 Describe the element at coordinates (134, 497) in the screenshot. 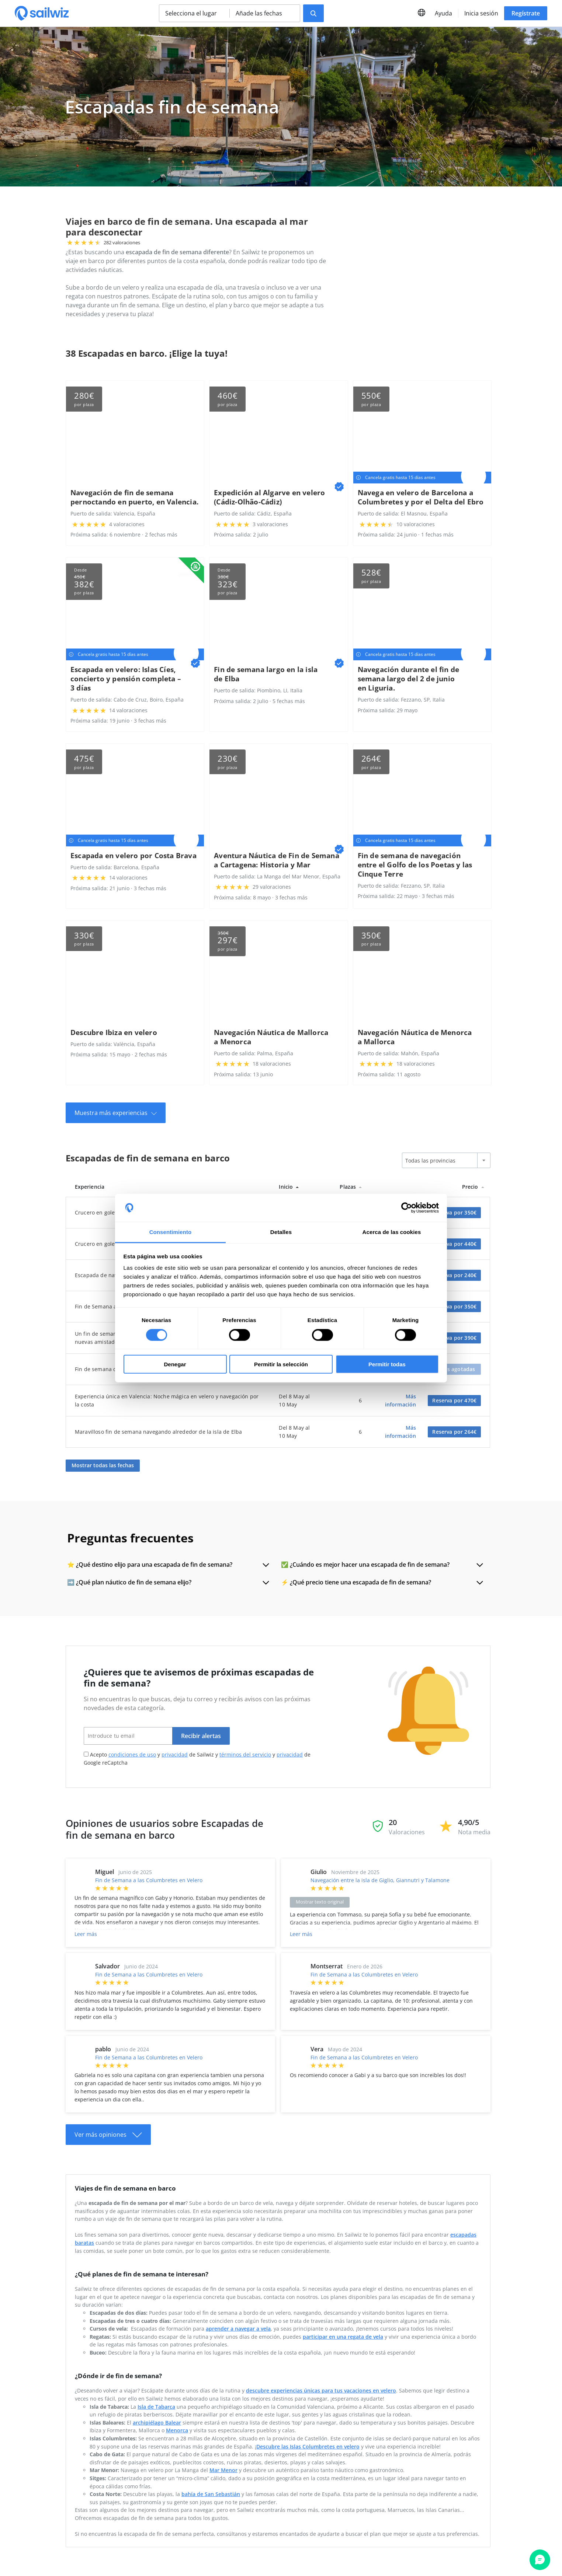

I see `Navegación de fin de semana pernoctando en puerto, en Valencia.` at that location.